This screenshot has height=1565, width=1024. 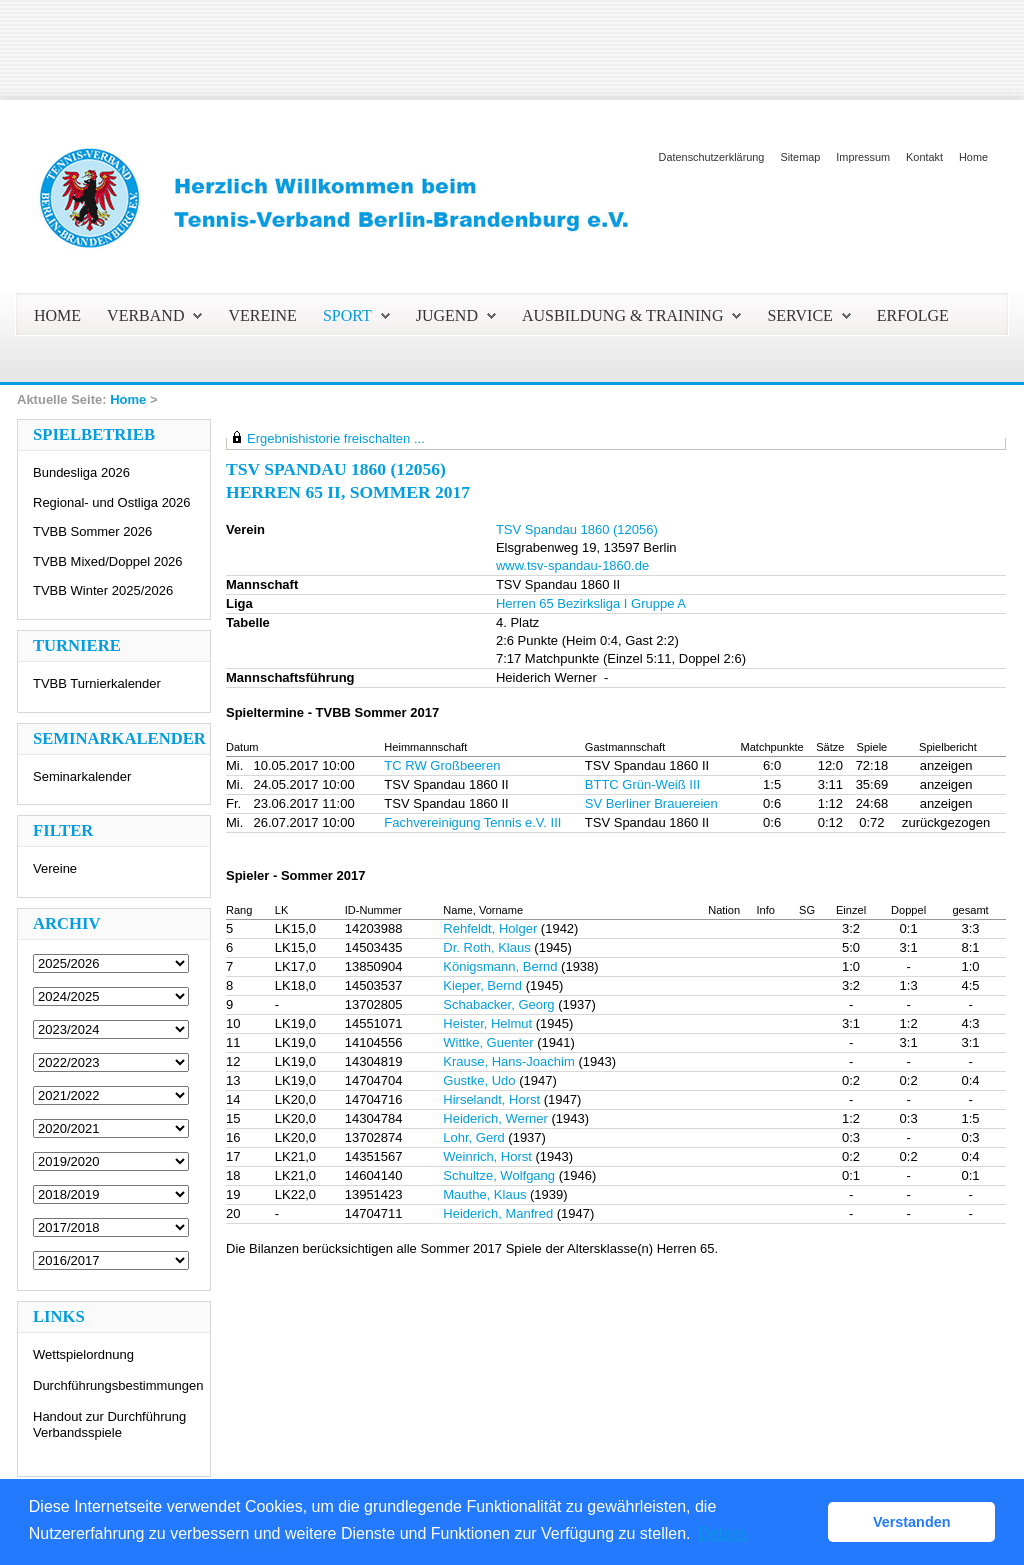 What do you see at coordinates (800, 157) in the screenshot?
I see `Sitemap` at bounding box center [800, 157].